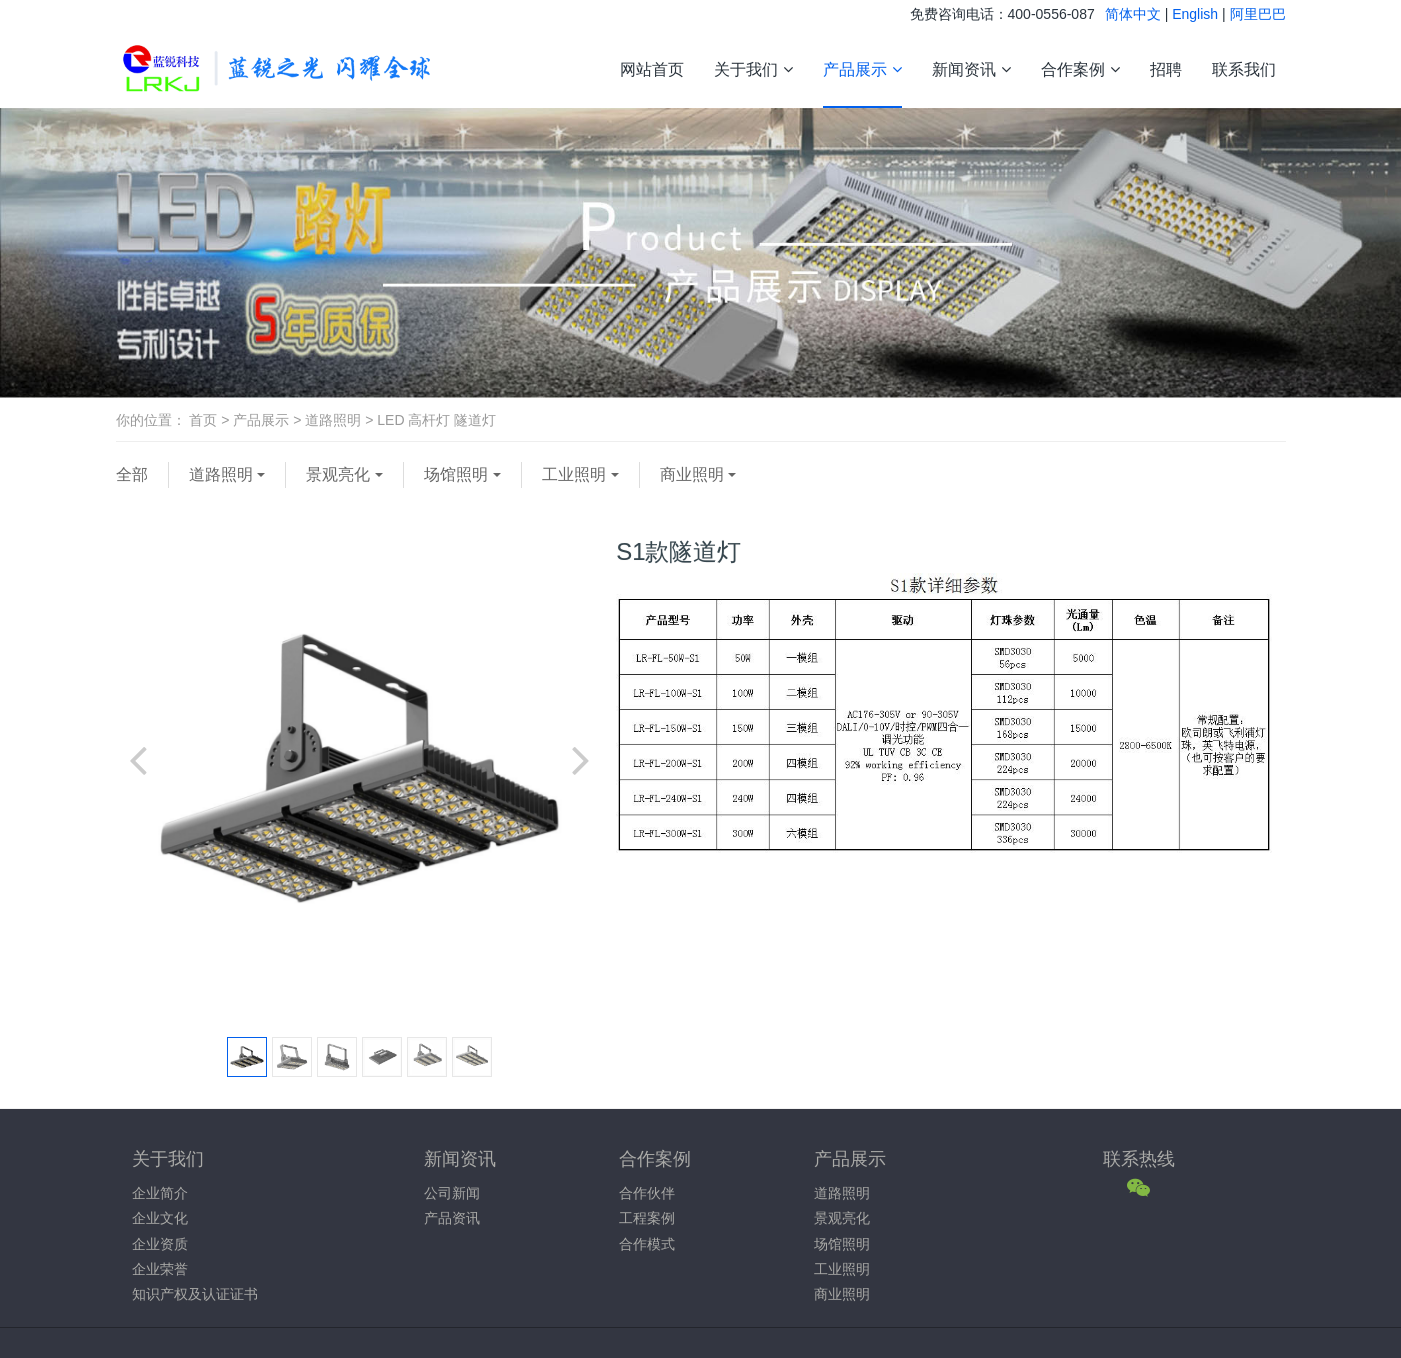  What do you see at coordinates (1133, 14) in the screenshot?
I see `简体中文` at bounding box center [1133, 14].